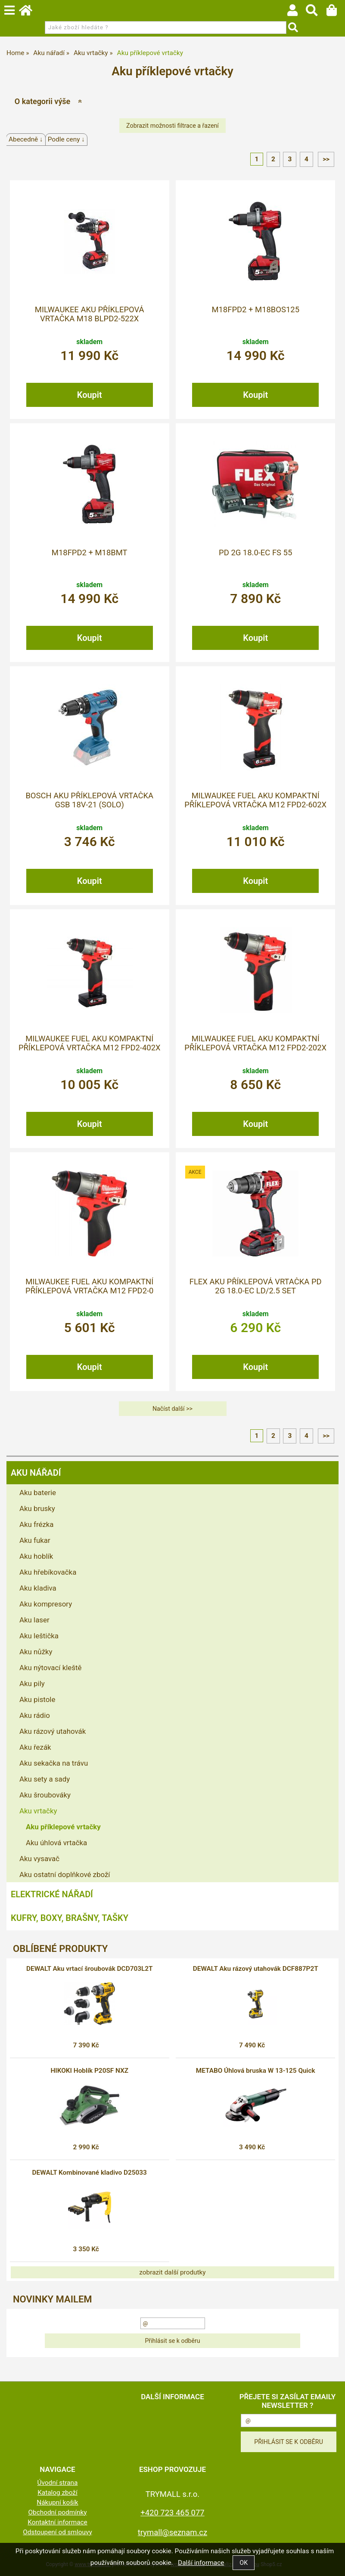 This screenshot has width=345, height=2576. What do you see at coordinates (34, 1620) in the screenshot?
I see `Aku laser` at bounding box center [34, 1620].